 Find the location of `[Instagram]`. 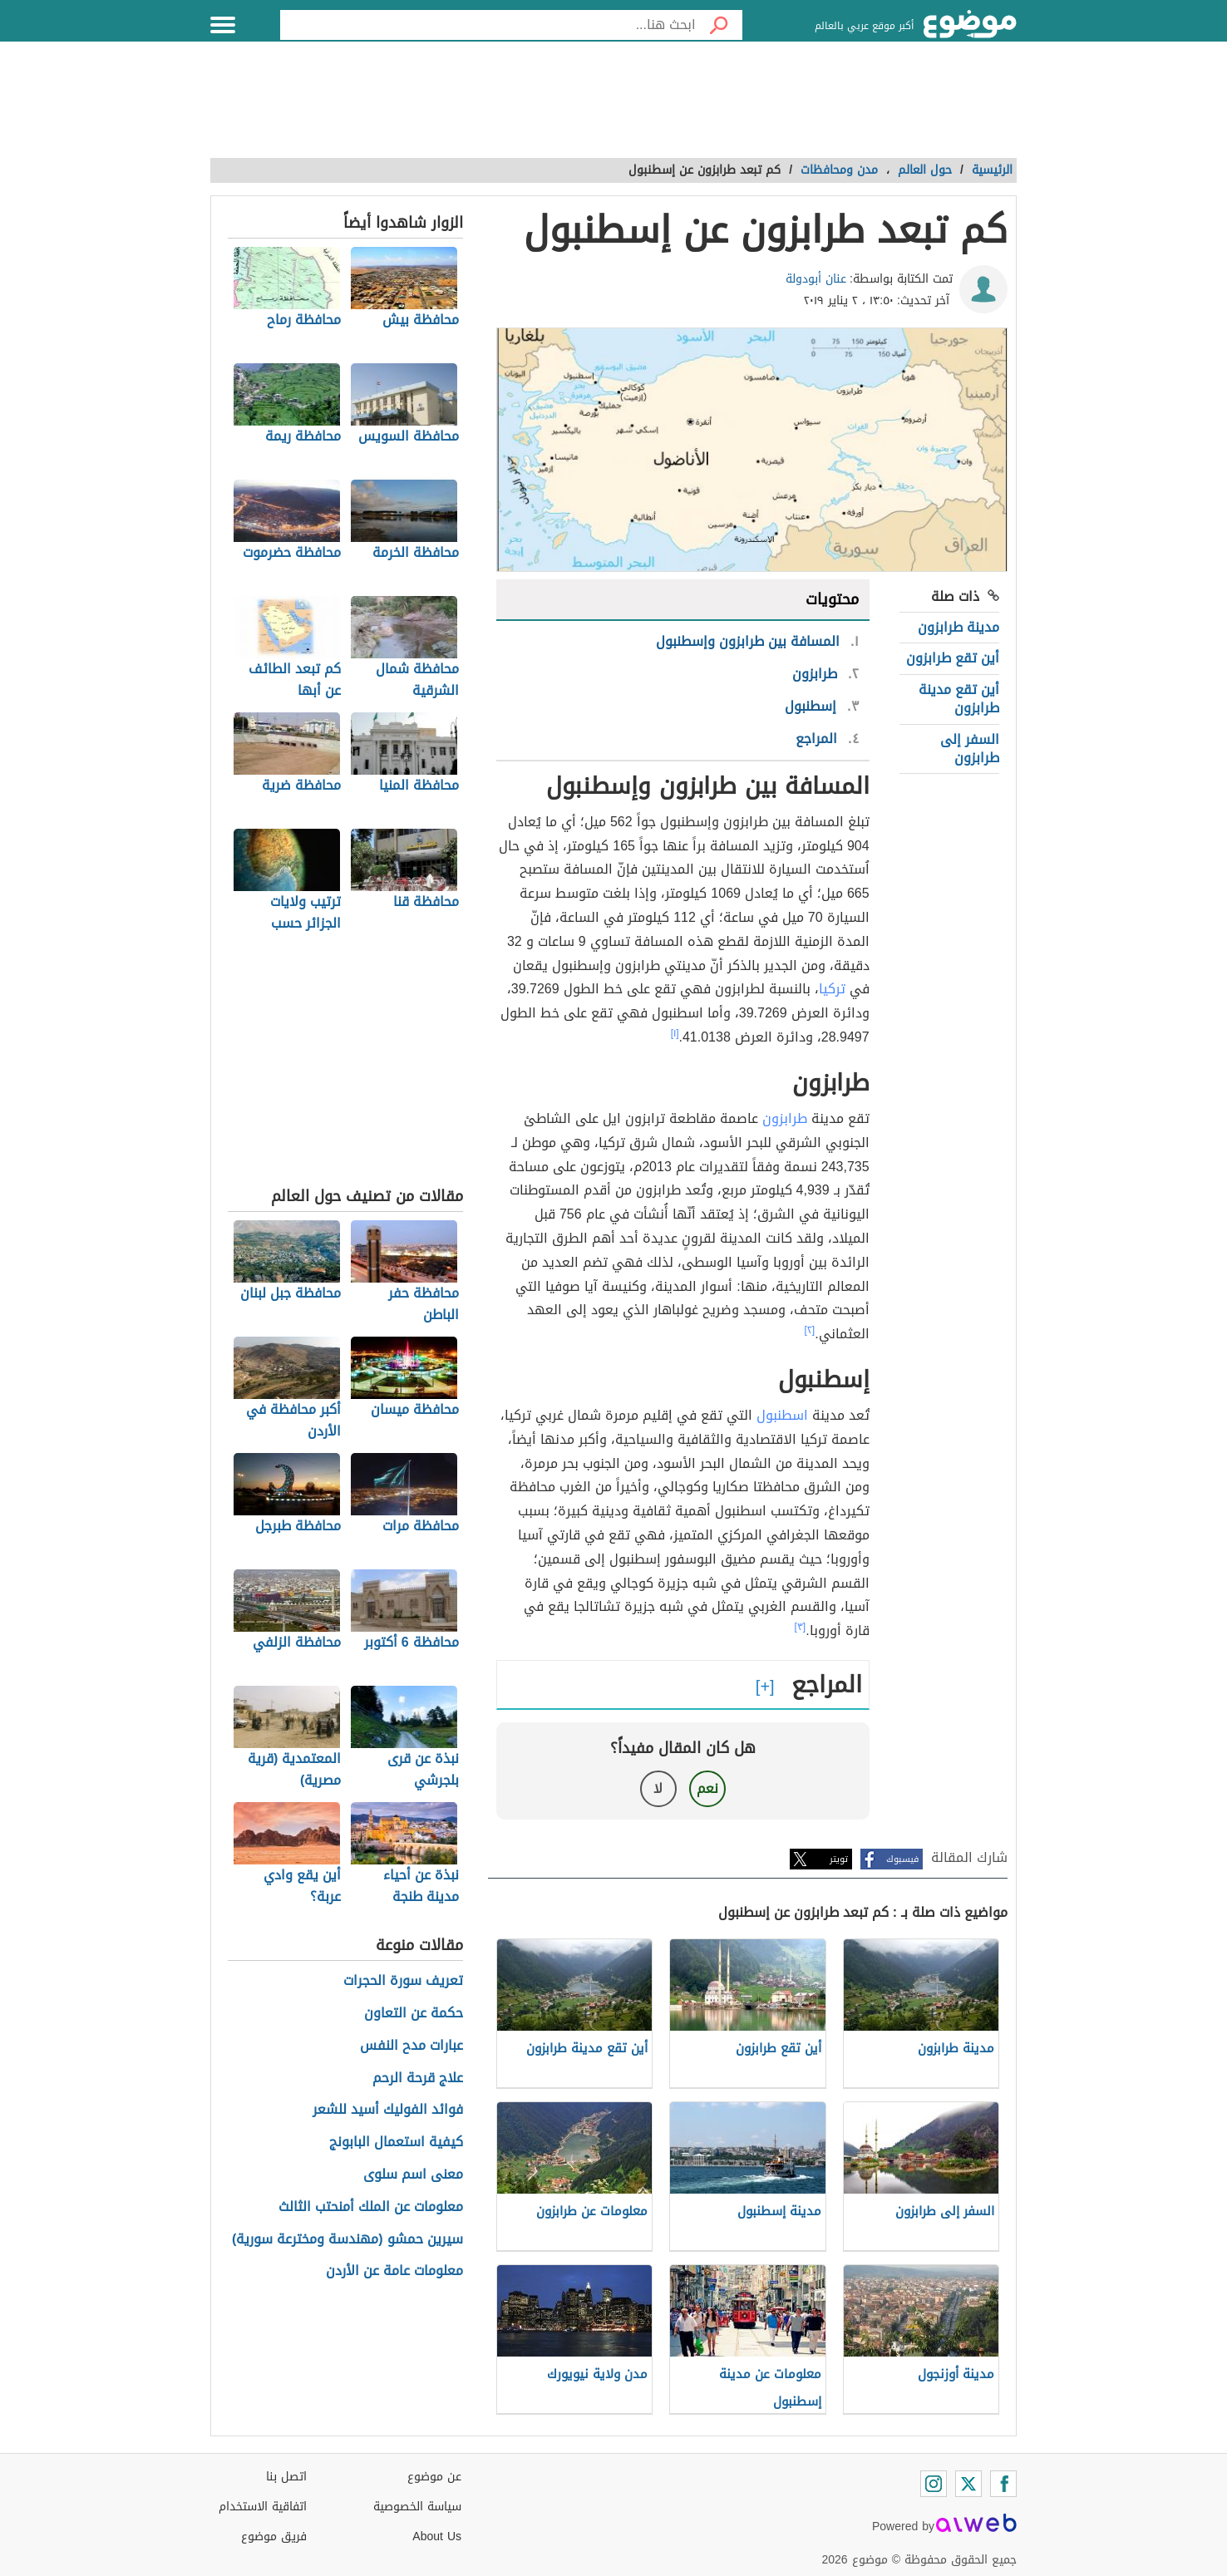

[Instagram] is located at coordinates (933, 2483).